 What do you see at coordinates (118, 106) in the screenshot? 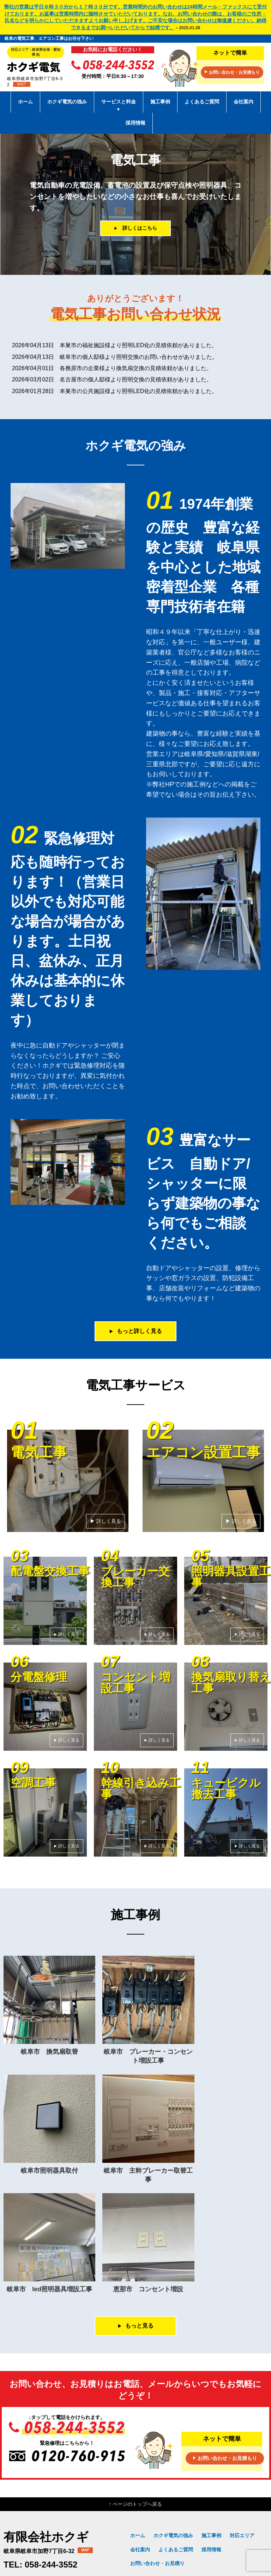
I see `サービスと料金` at bounding box center [118, 106].